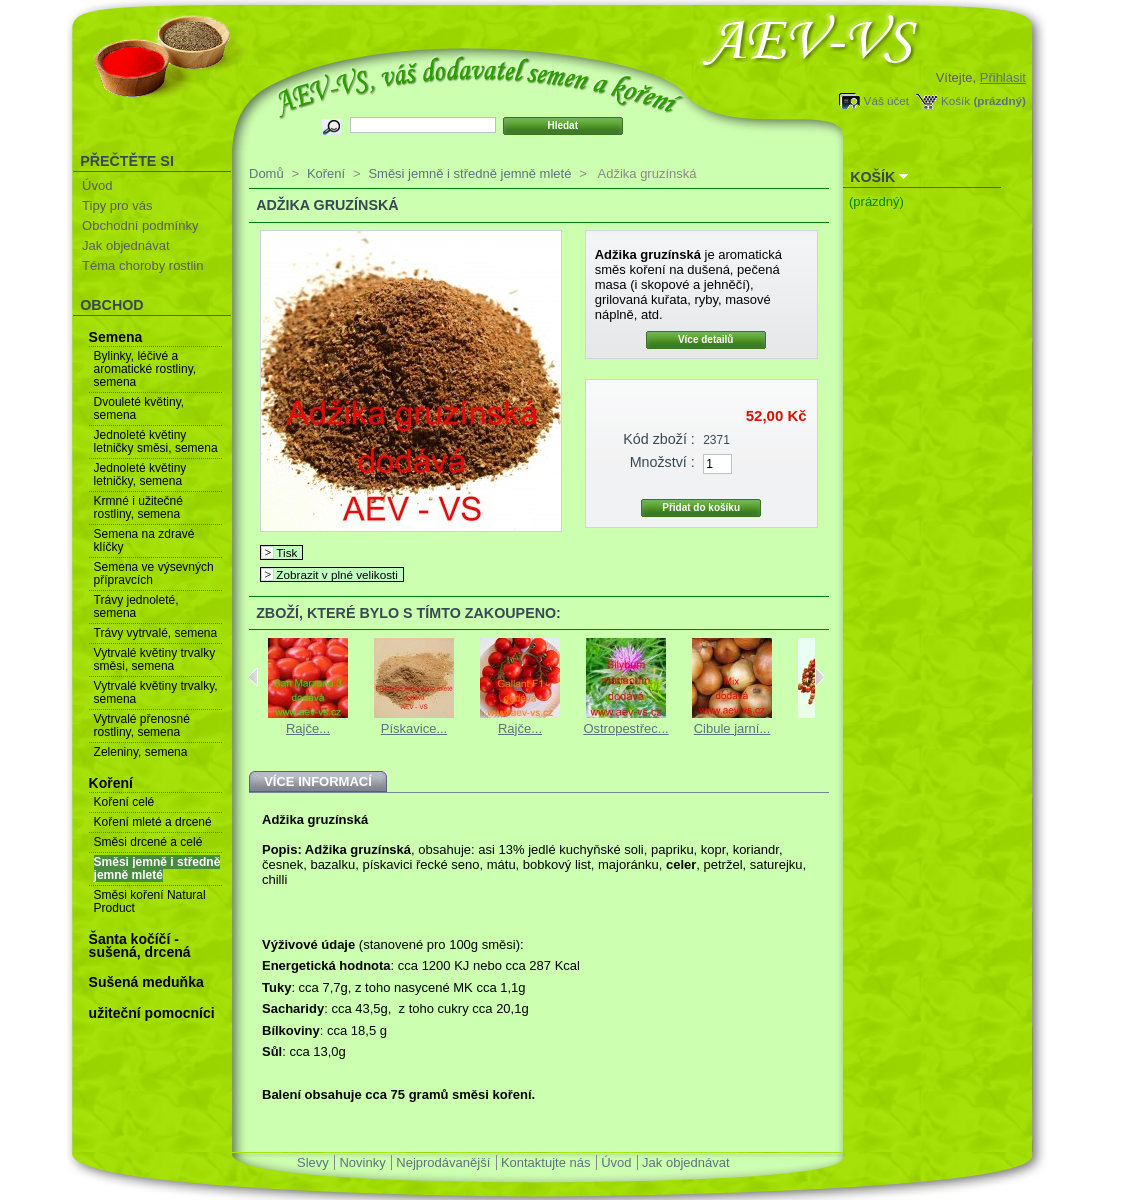 This screenshot has height=1200, width=1124. What do you see at coordinates (886, 100) in the screenshot?
I see `Váš účet` at bounding box center [886, 100].